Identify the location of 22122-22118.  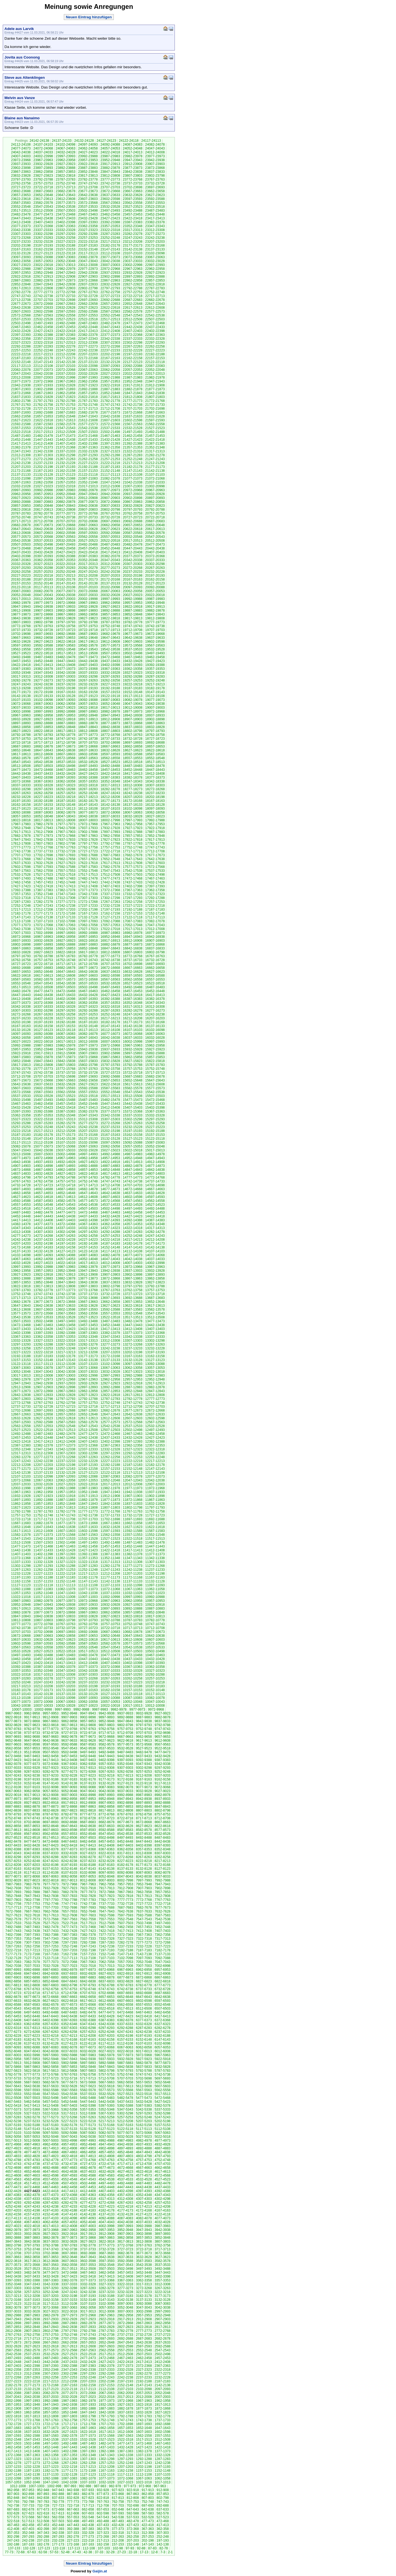
(155, 362).